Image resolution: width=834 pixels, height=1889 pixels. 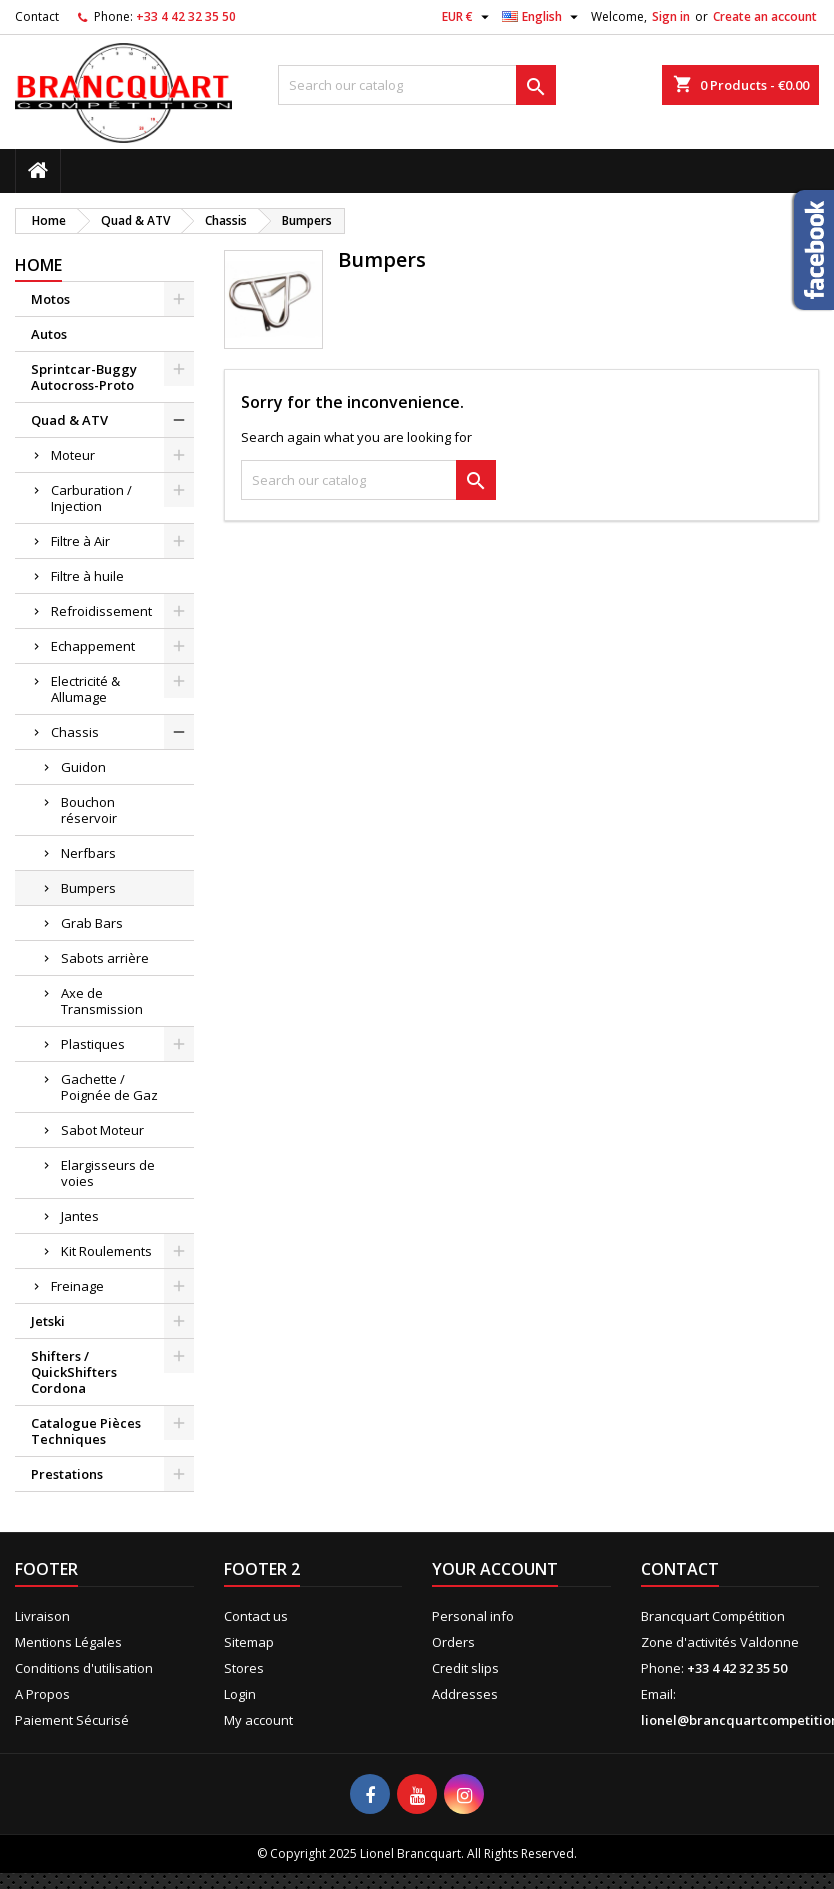 I want to click on Freinage, so click(x=77, y=1286).